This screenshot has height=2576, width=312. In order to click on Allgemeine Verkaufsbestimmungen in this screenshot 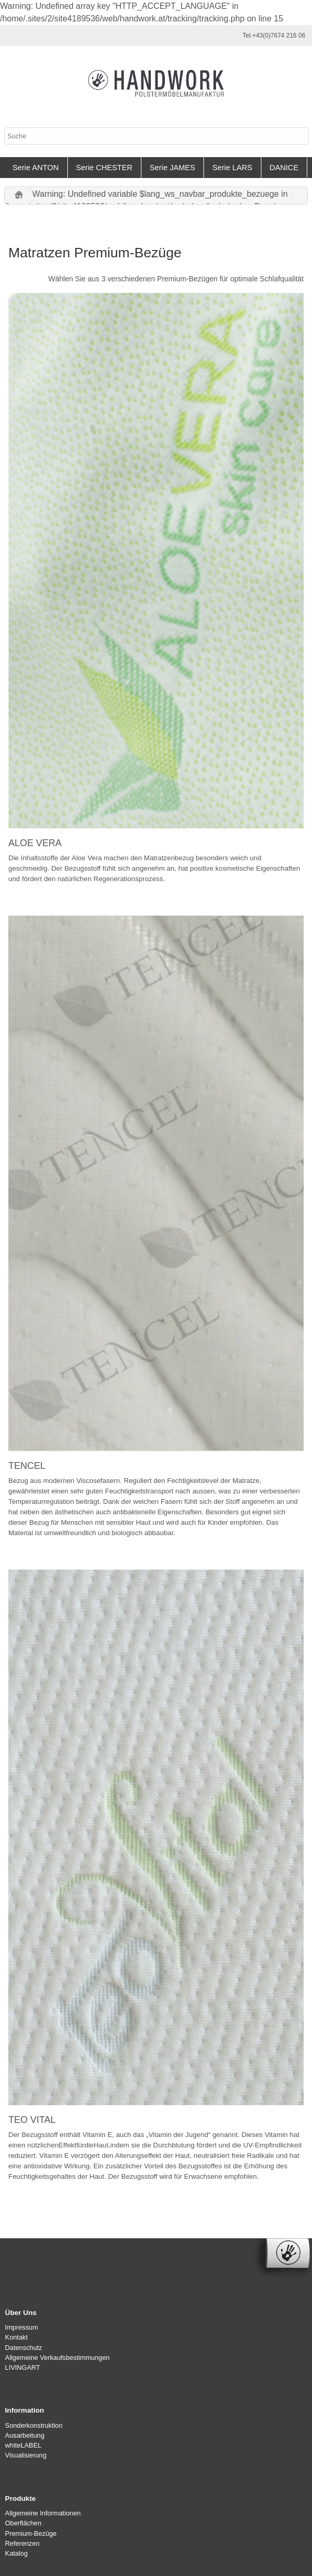, I will do `click(57, 2357)`.